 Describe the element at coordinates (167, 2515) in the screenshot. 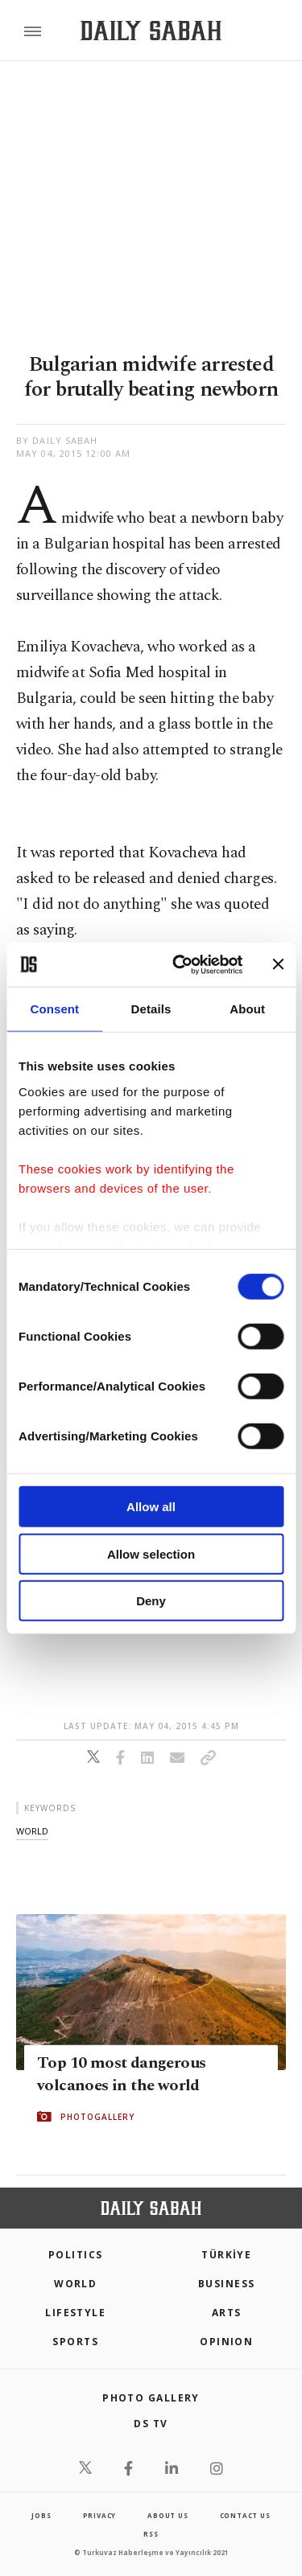

I see `about us` at that location.